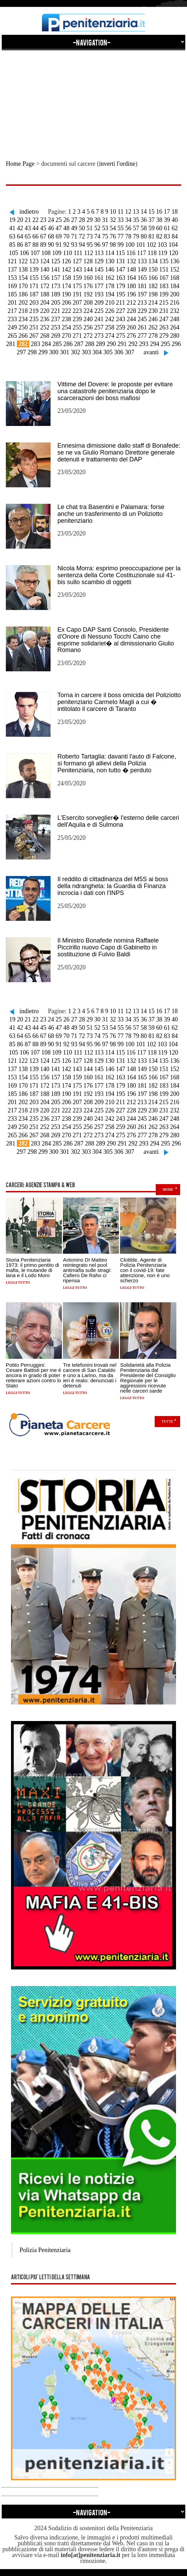 The width and height of the screenshot is (187, 2576). I want to click on 112, so click(88, 253).